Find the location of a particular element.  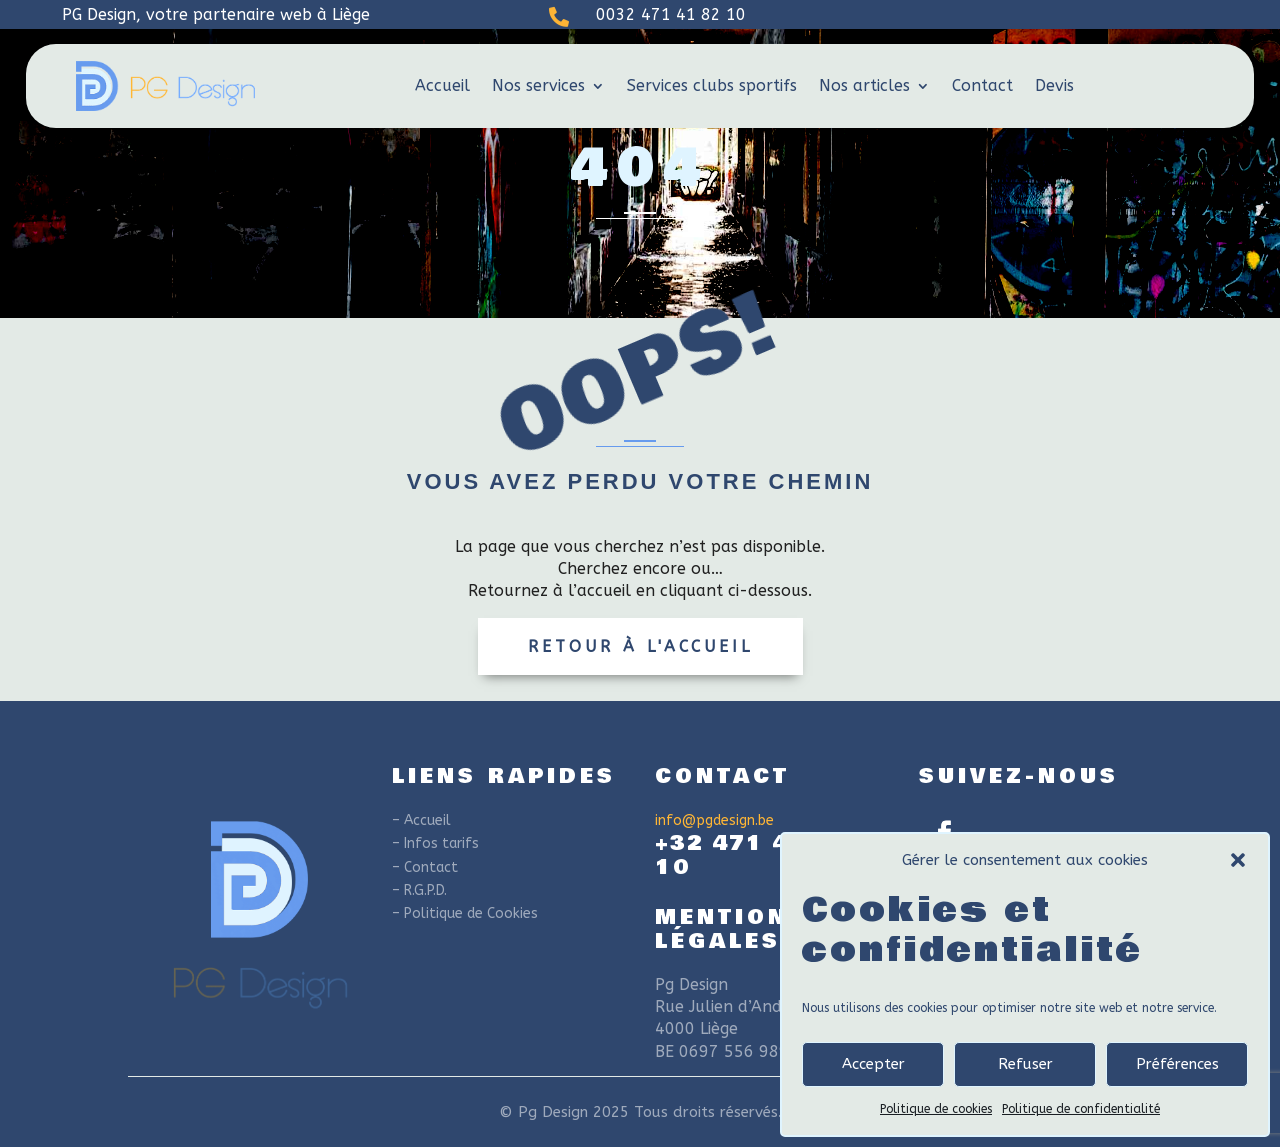

info@pgdesign.be is located at coordinates (714, 820).